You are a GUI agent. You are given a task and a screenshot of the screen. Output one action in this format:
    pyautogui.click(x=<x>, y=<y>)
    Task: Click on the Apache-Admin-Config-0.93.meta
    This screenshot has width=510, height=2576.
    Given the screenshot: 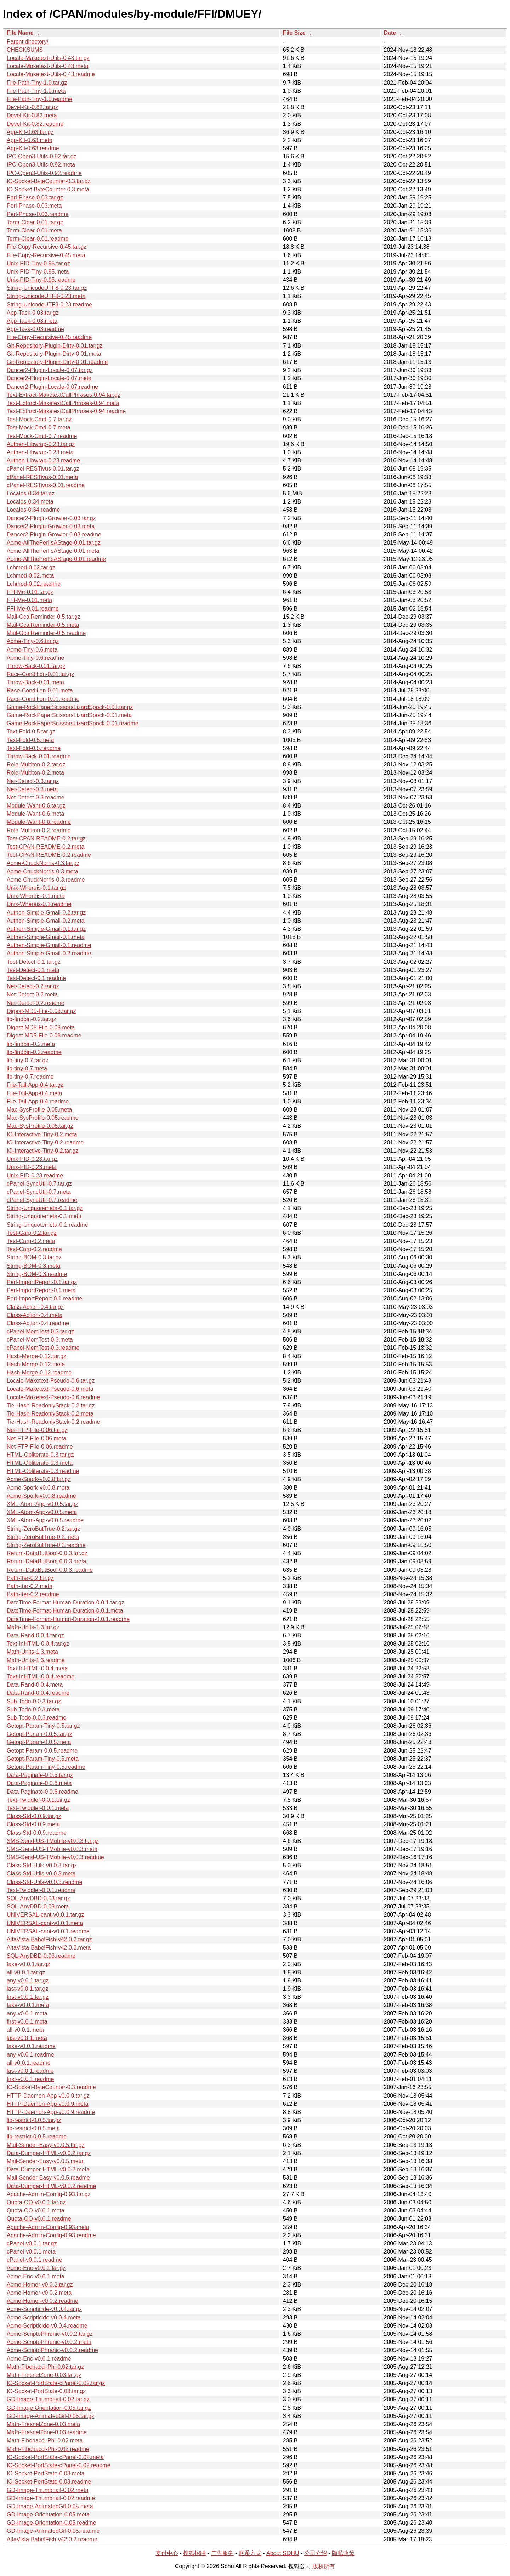 What is the action you would take?
    pyautogui.click(x=48, y=2227)
    